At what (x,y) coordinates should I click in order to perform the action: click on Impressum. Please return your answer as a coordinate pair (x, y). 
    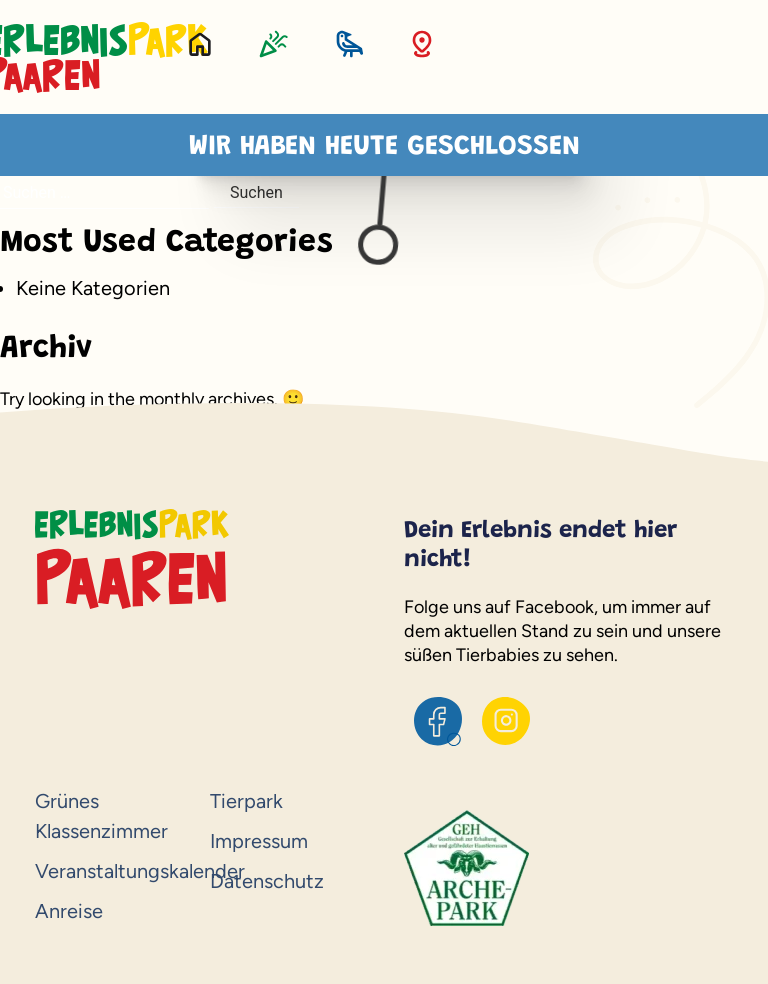
    Looking at the image, I should click on (259, 841).